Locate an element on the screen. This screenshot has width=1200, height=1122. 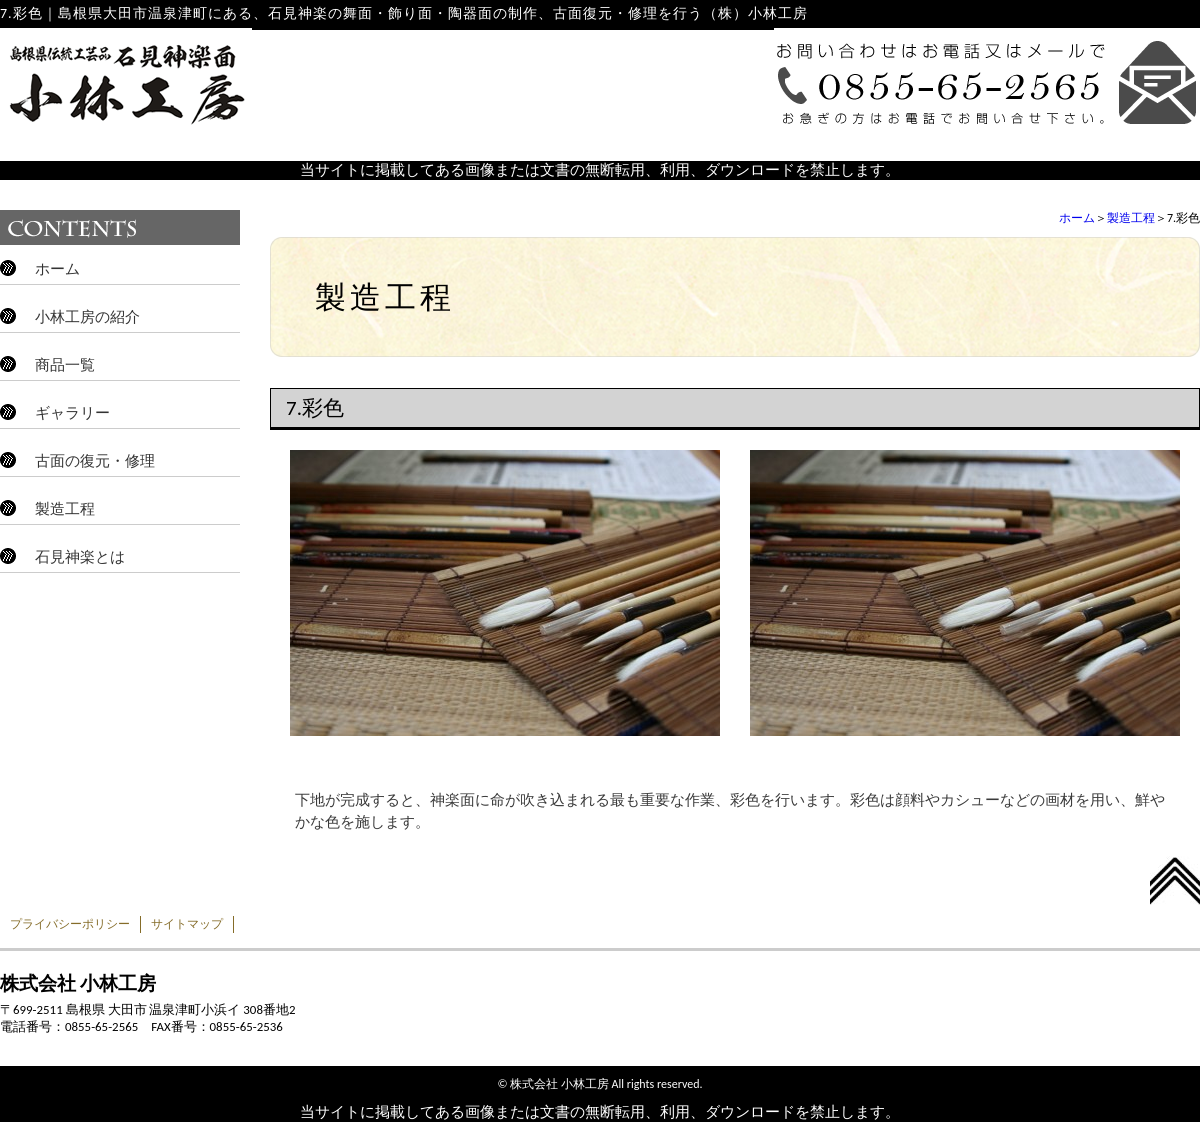
ホーム is located at coordinates (1077, 218).